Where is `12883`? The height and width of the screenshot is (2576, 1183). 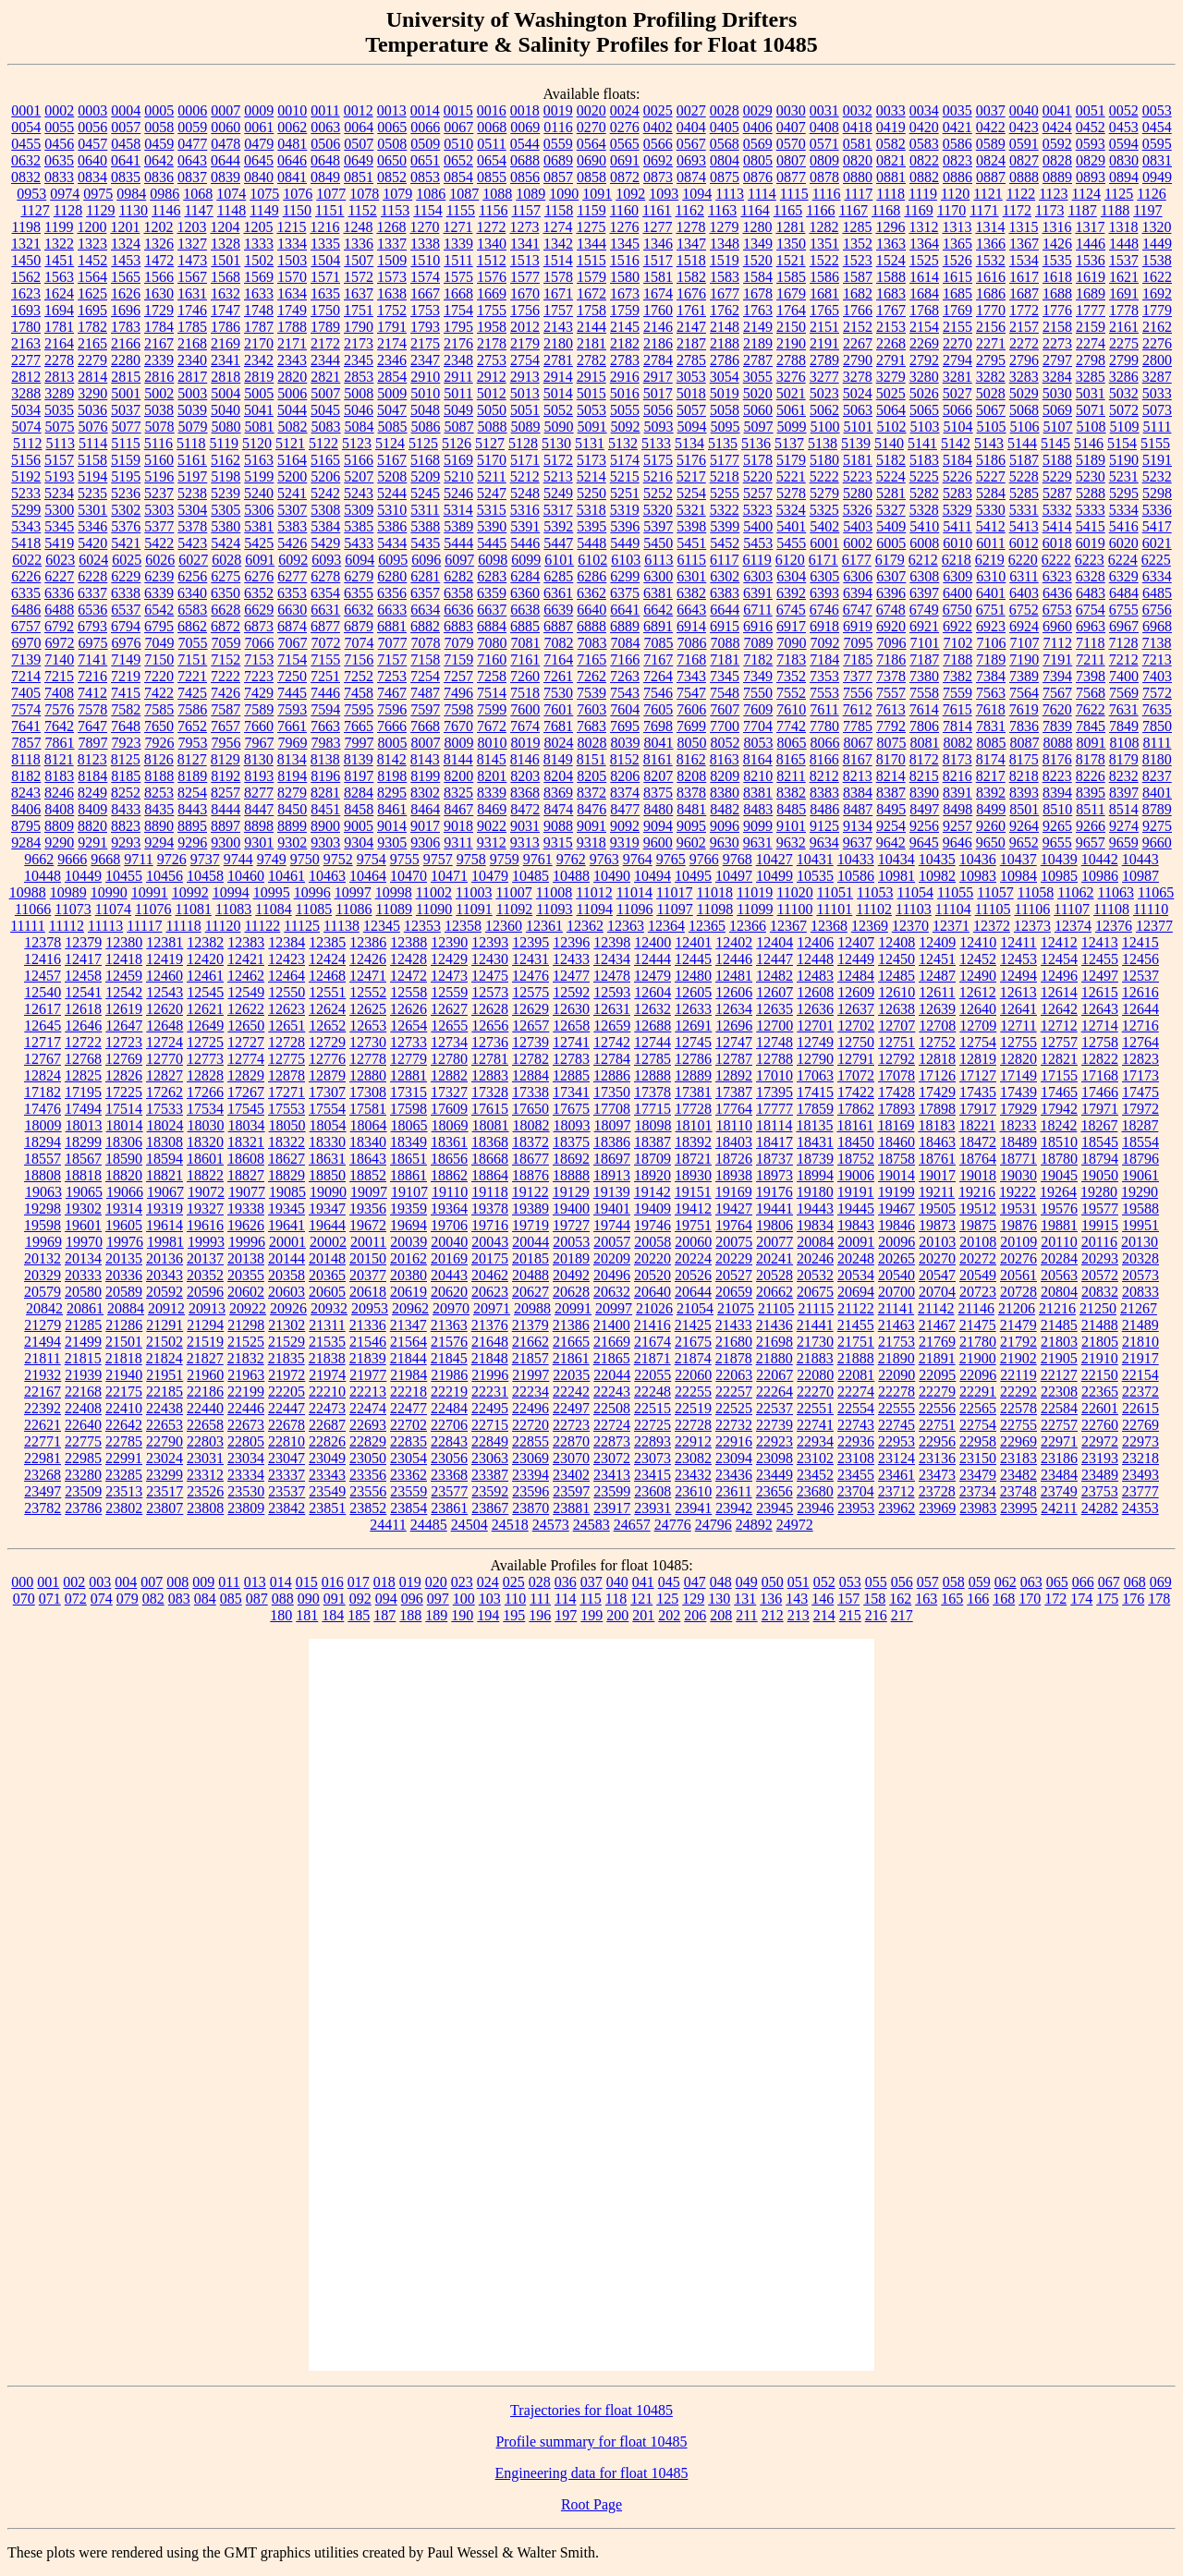
12883 is located at coordinates (489, 1075).